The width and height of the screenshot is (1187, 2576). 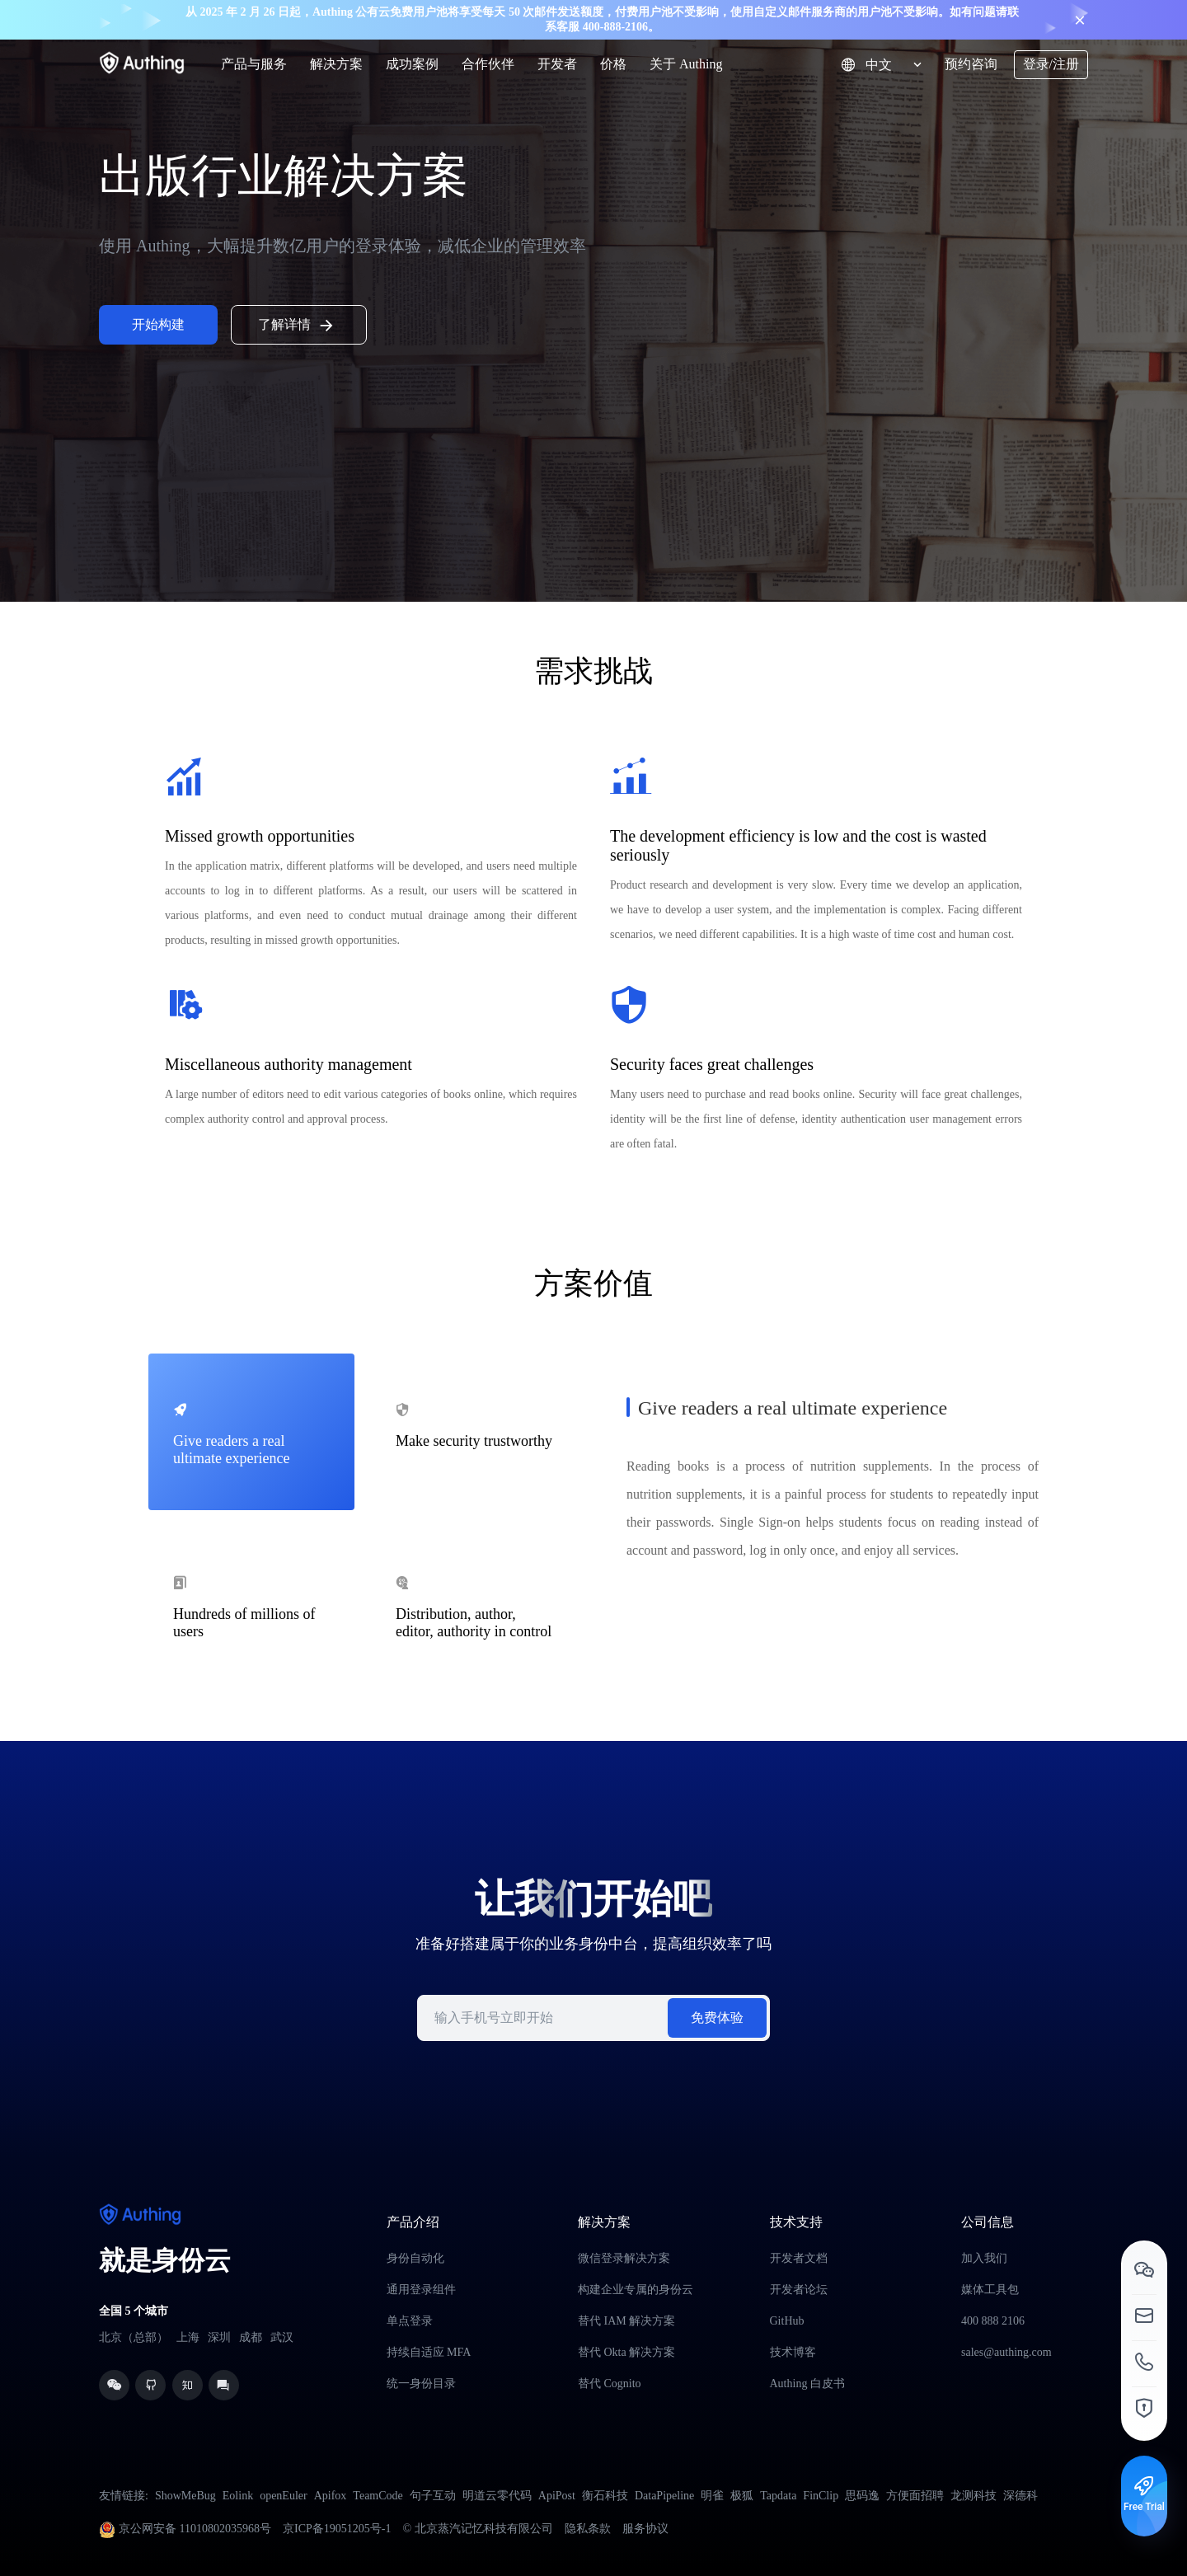 I want to click on GitHub, so click(x=787, y=2321).